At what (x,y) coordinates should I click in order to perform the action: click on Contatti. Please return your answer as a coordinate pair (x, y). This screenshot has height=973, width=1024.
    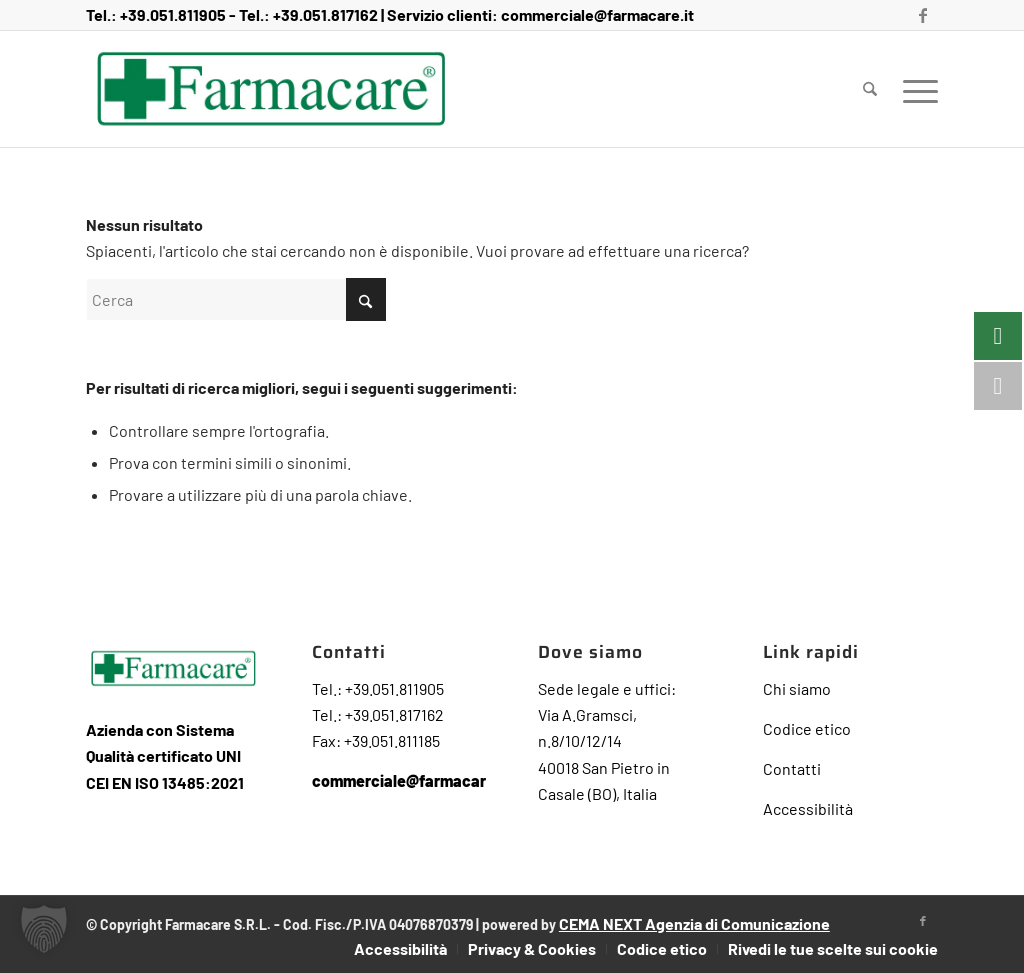
    Looking at the image, I should click on (792, 768).